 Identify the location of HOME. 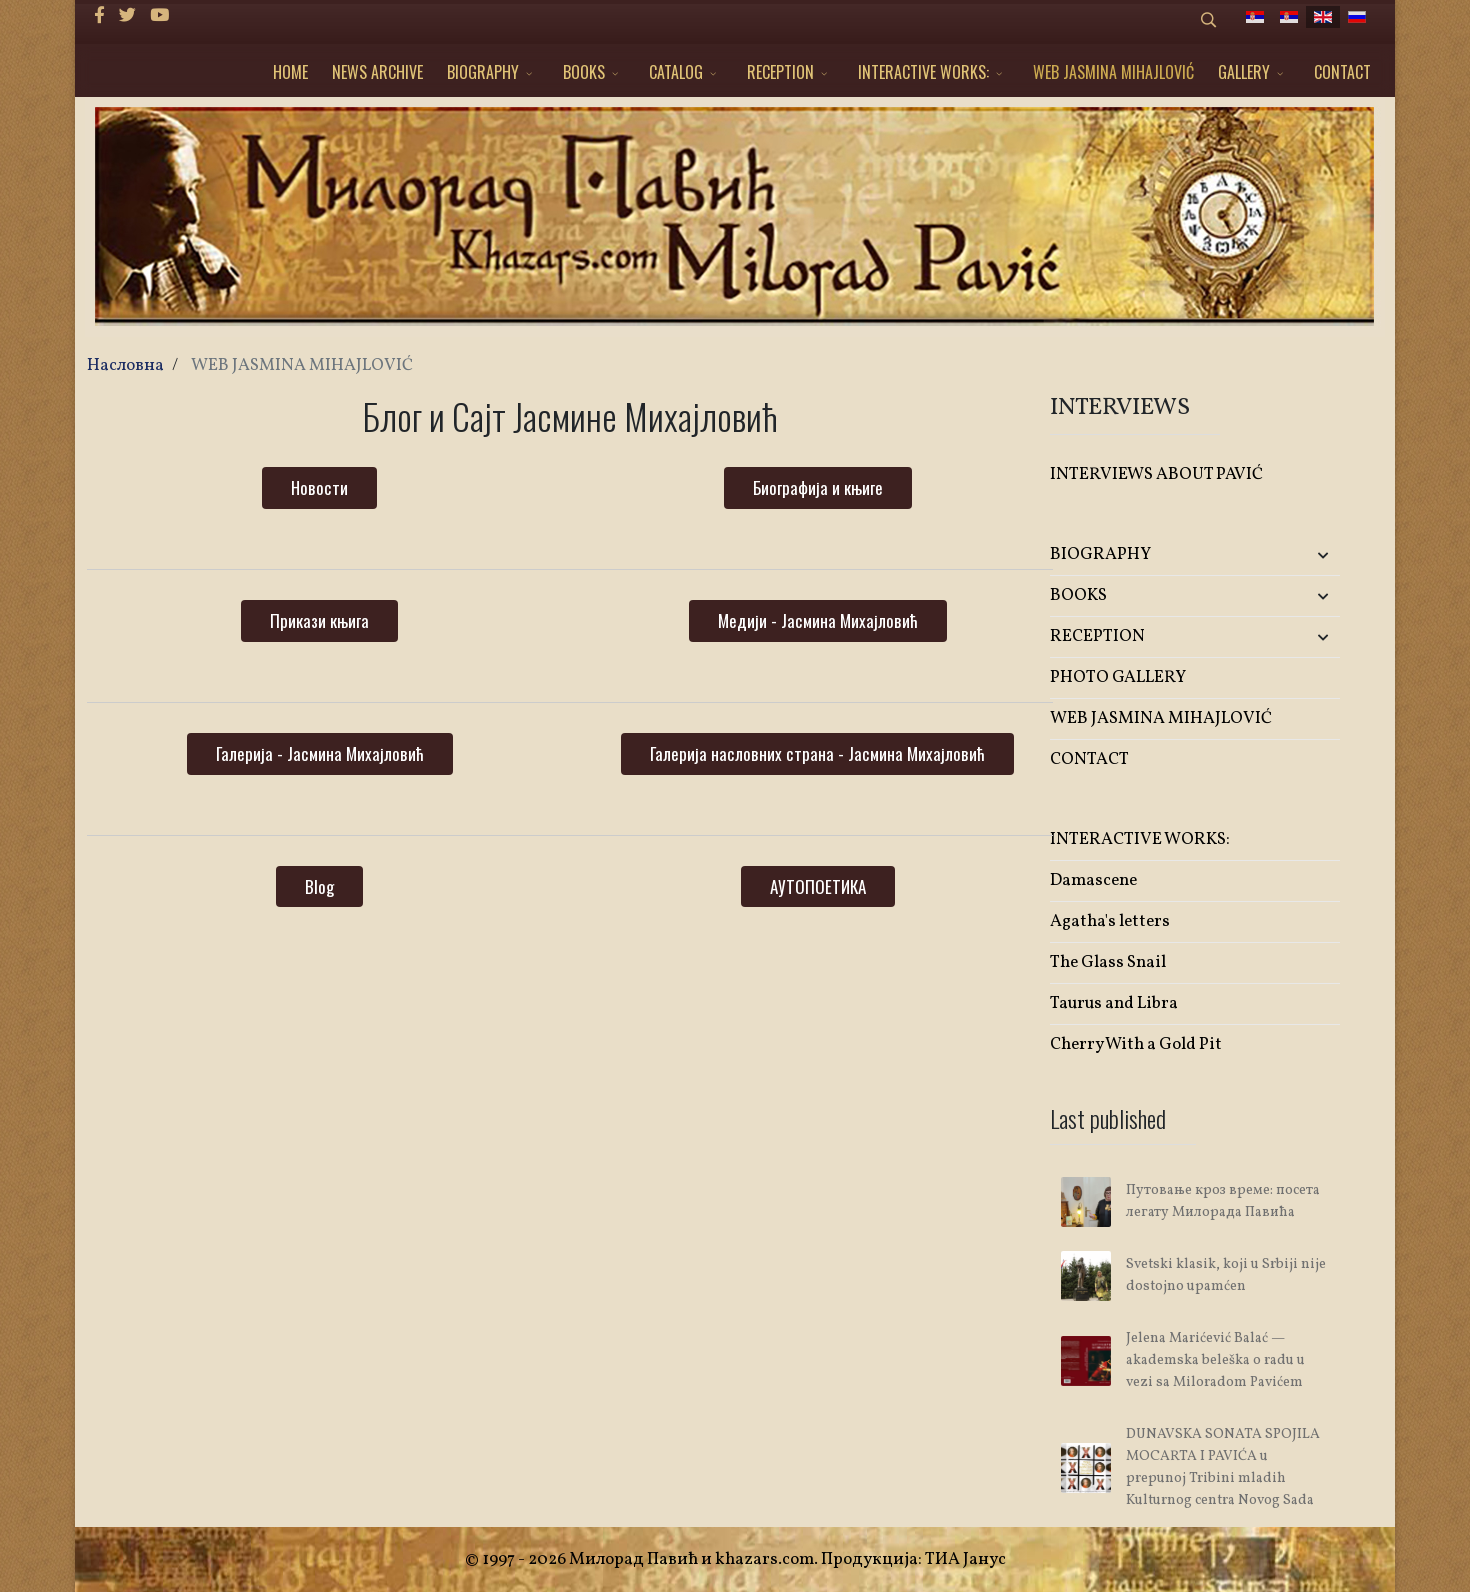
(290, 72).